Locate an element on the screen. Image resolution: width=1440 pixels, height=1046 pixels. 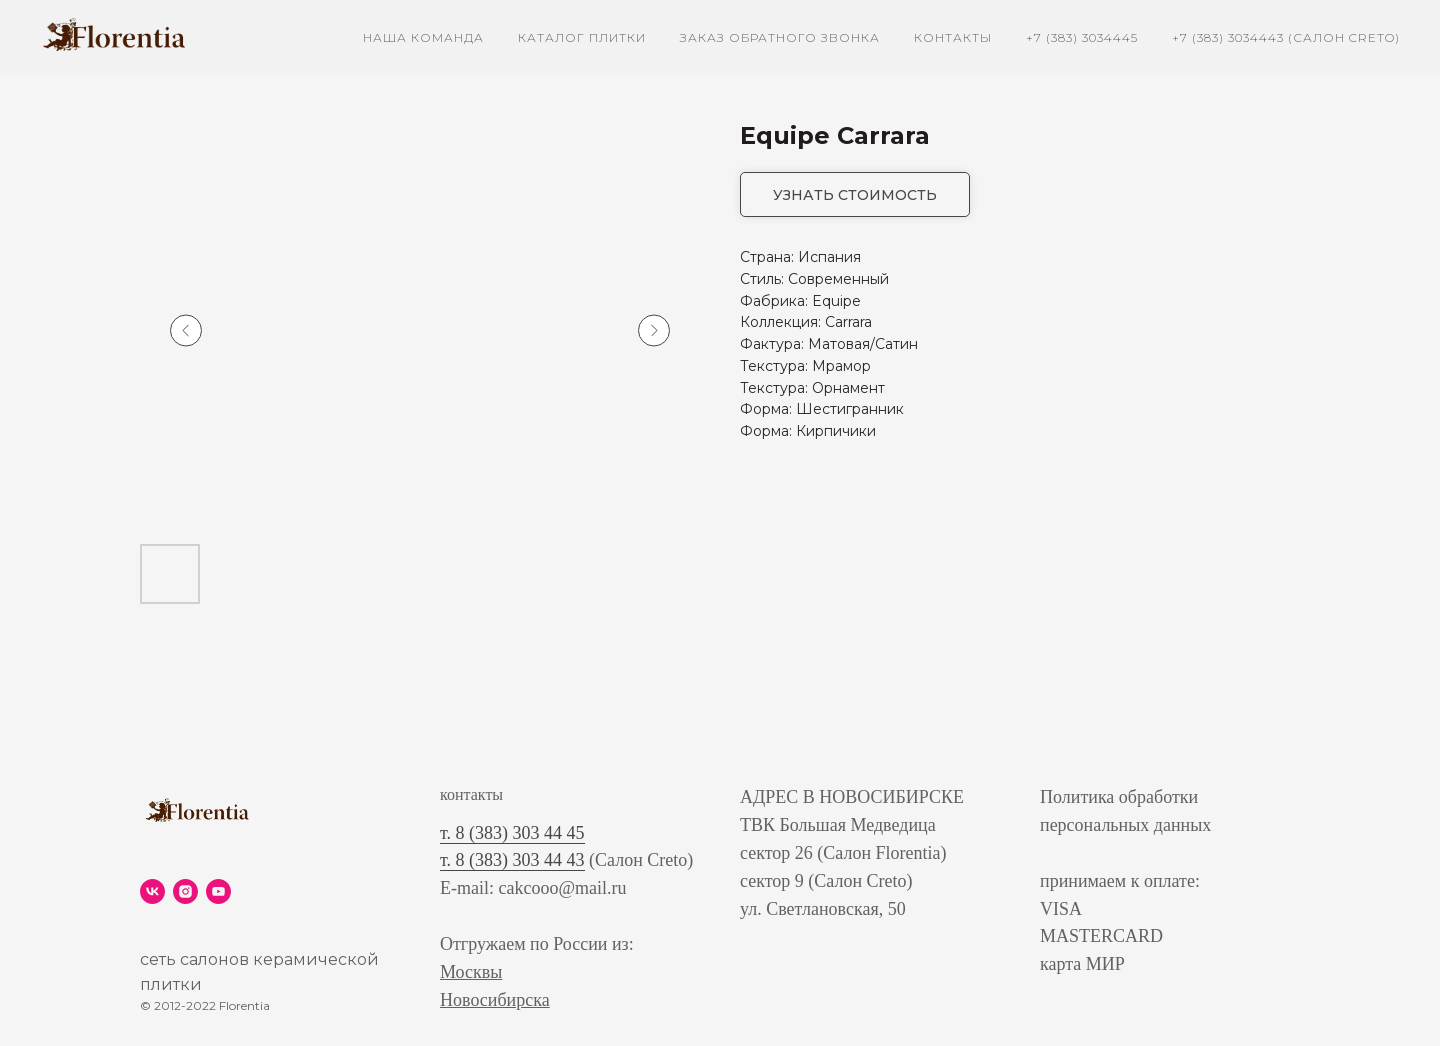
[vk] is located at coordinates (152, 891).